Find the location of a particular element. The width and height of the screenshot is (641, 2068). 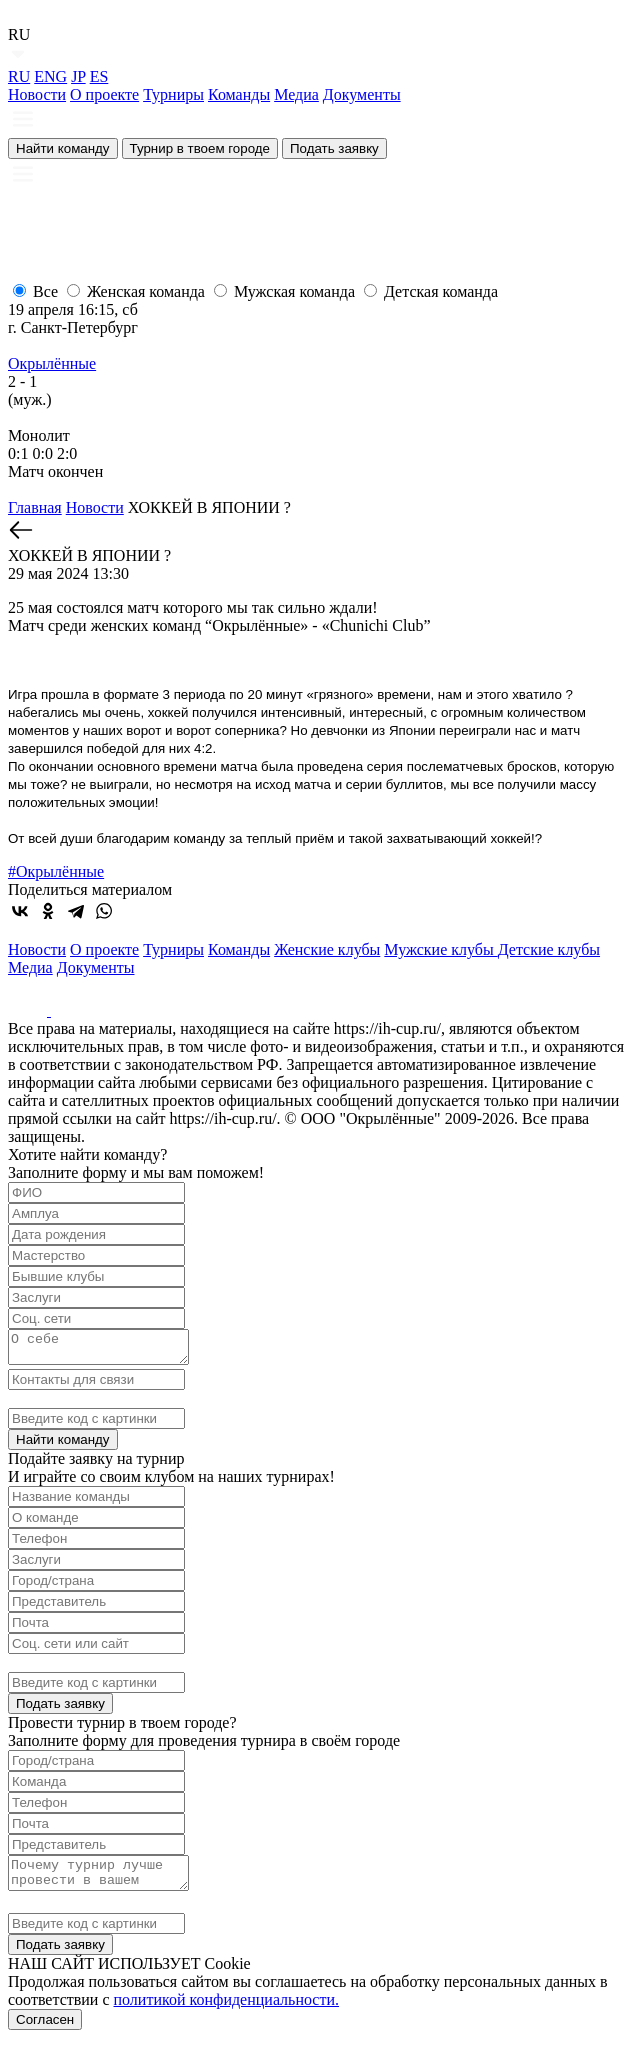

Документы is located at coordinates (362, 94).